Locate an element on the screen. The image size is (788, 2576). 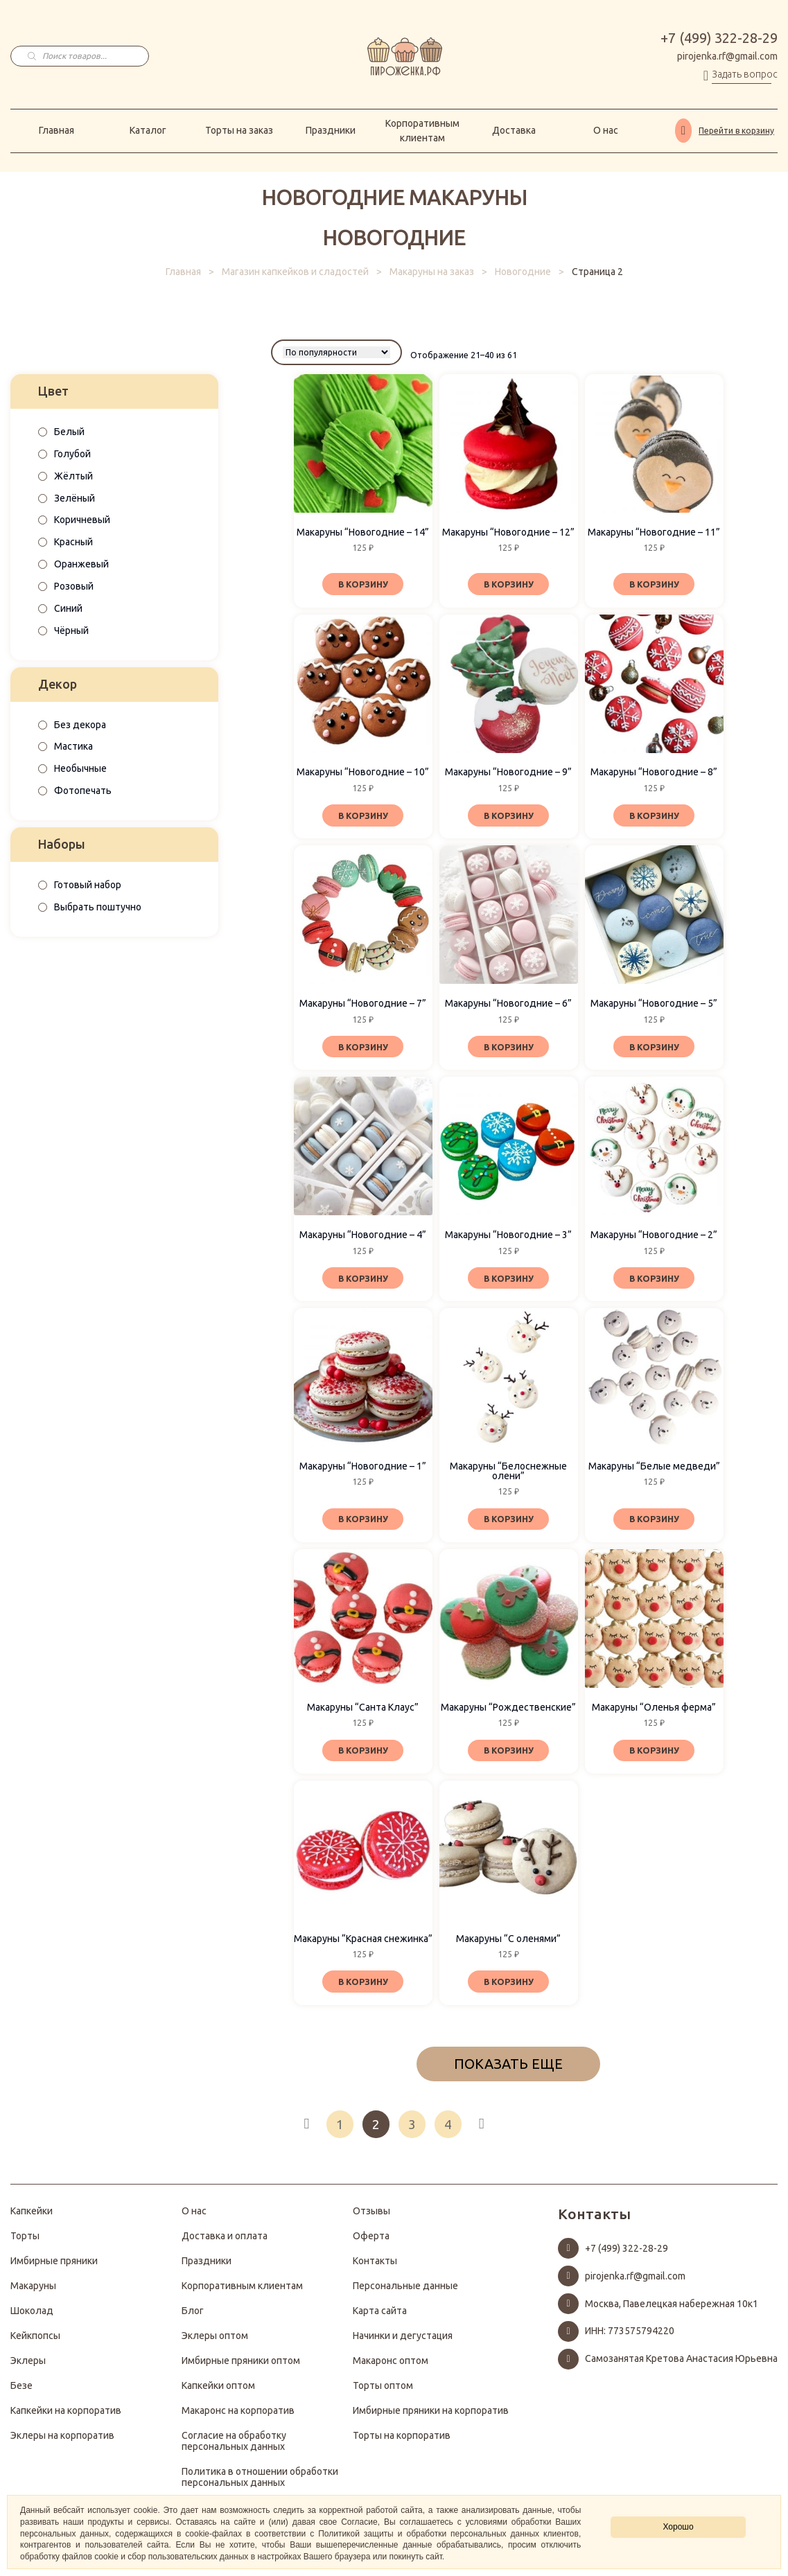
Новогодние is located at coordinates (523, 271).